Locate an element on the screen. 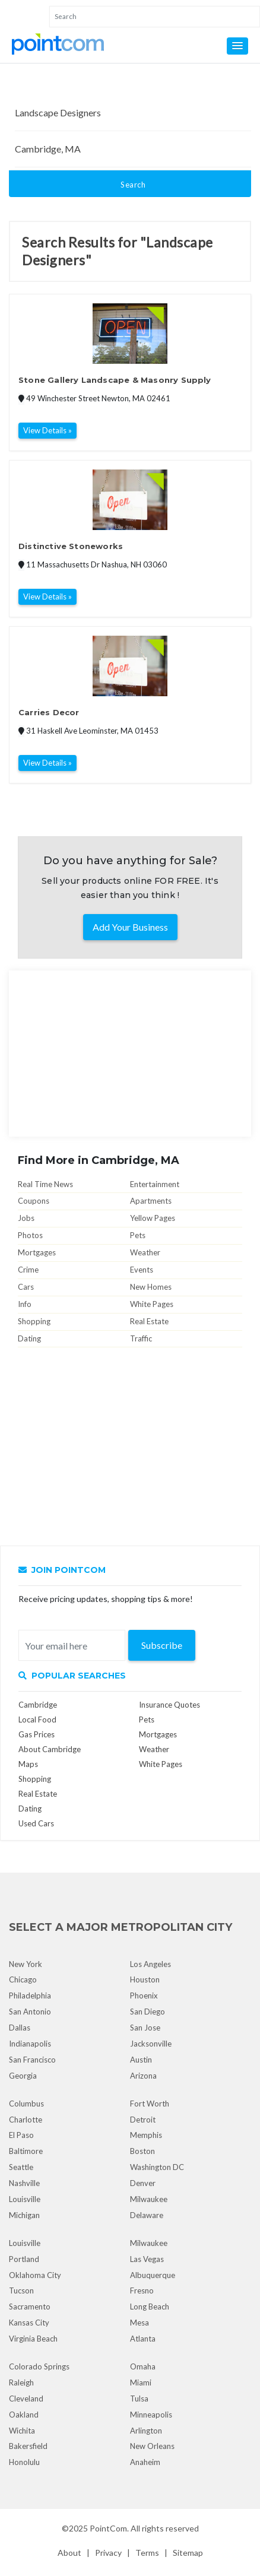 This screenshot has width=260, height=2576. Anaheim is located at coordinates (145, 2462).